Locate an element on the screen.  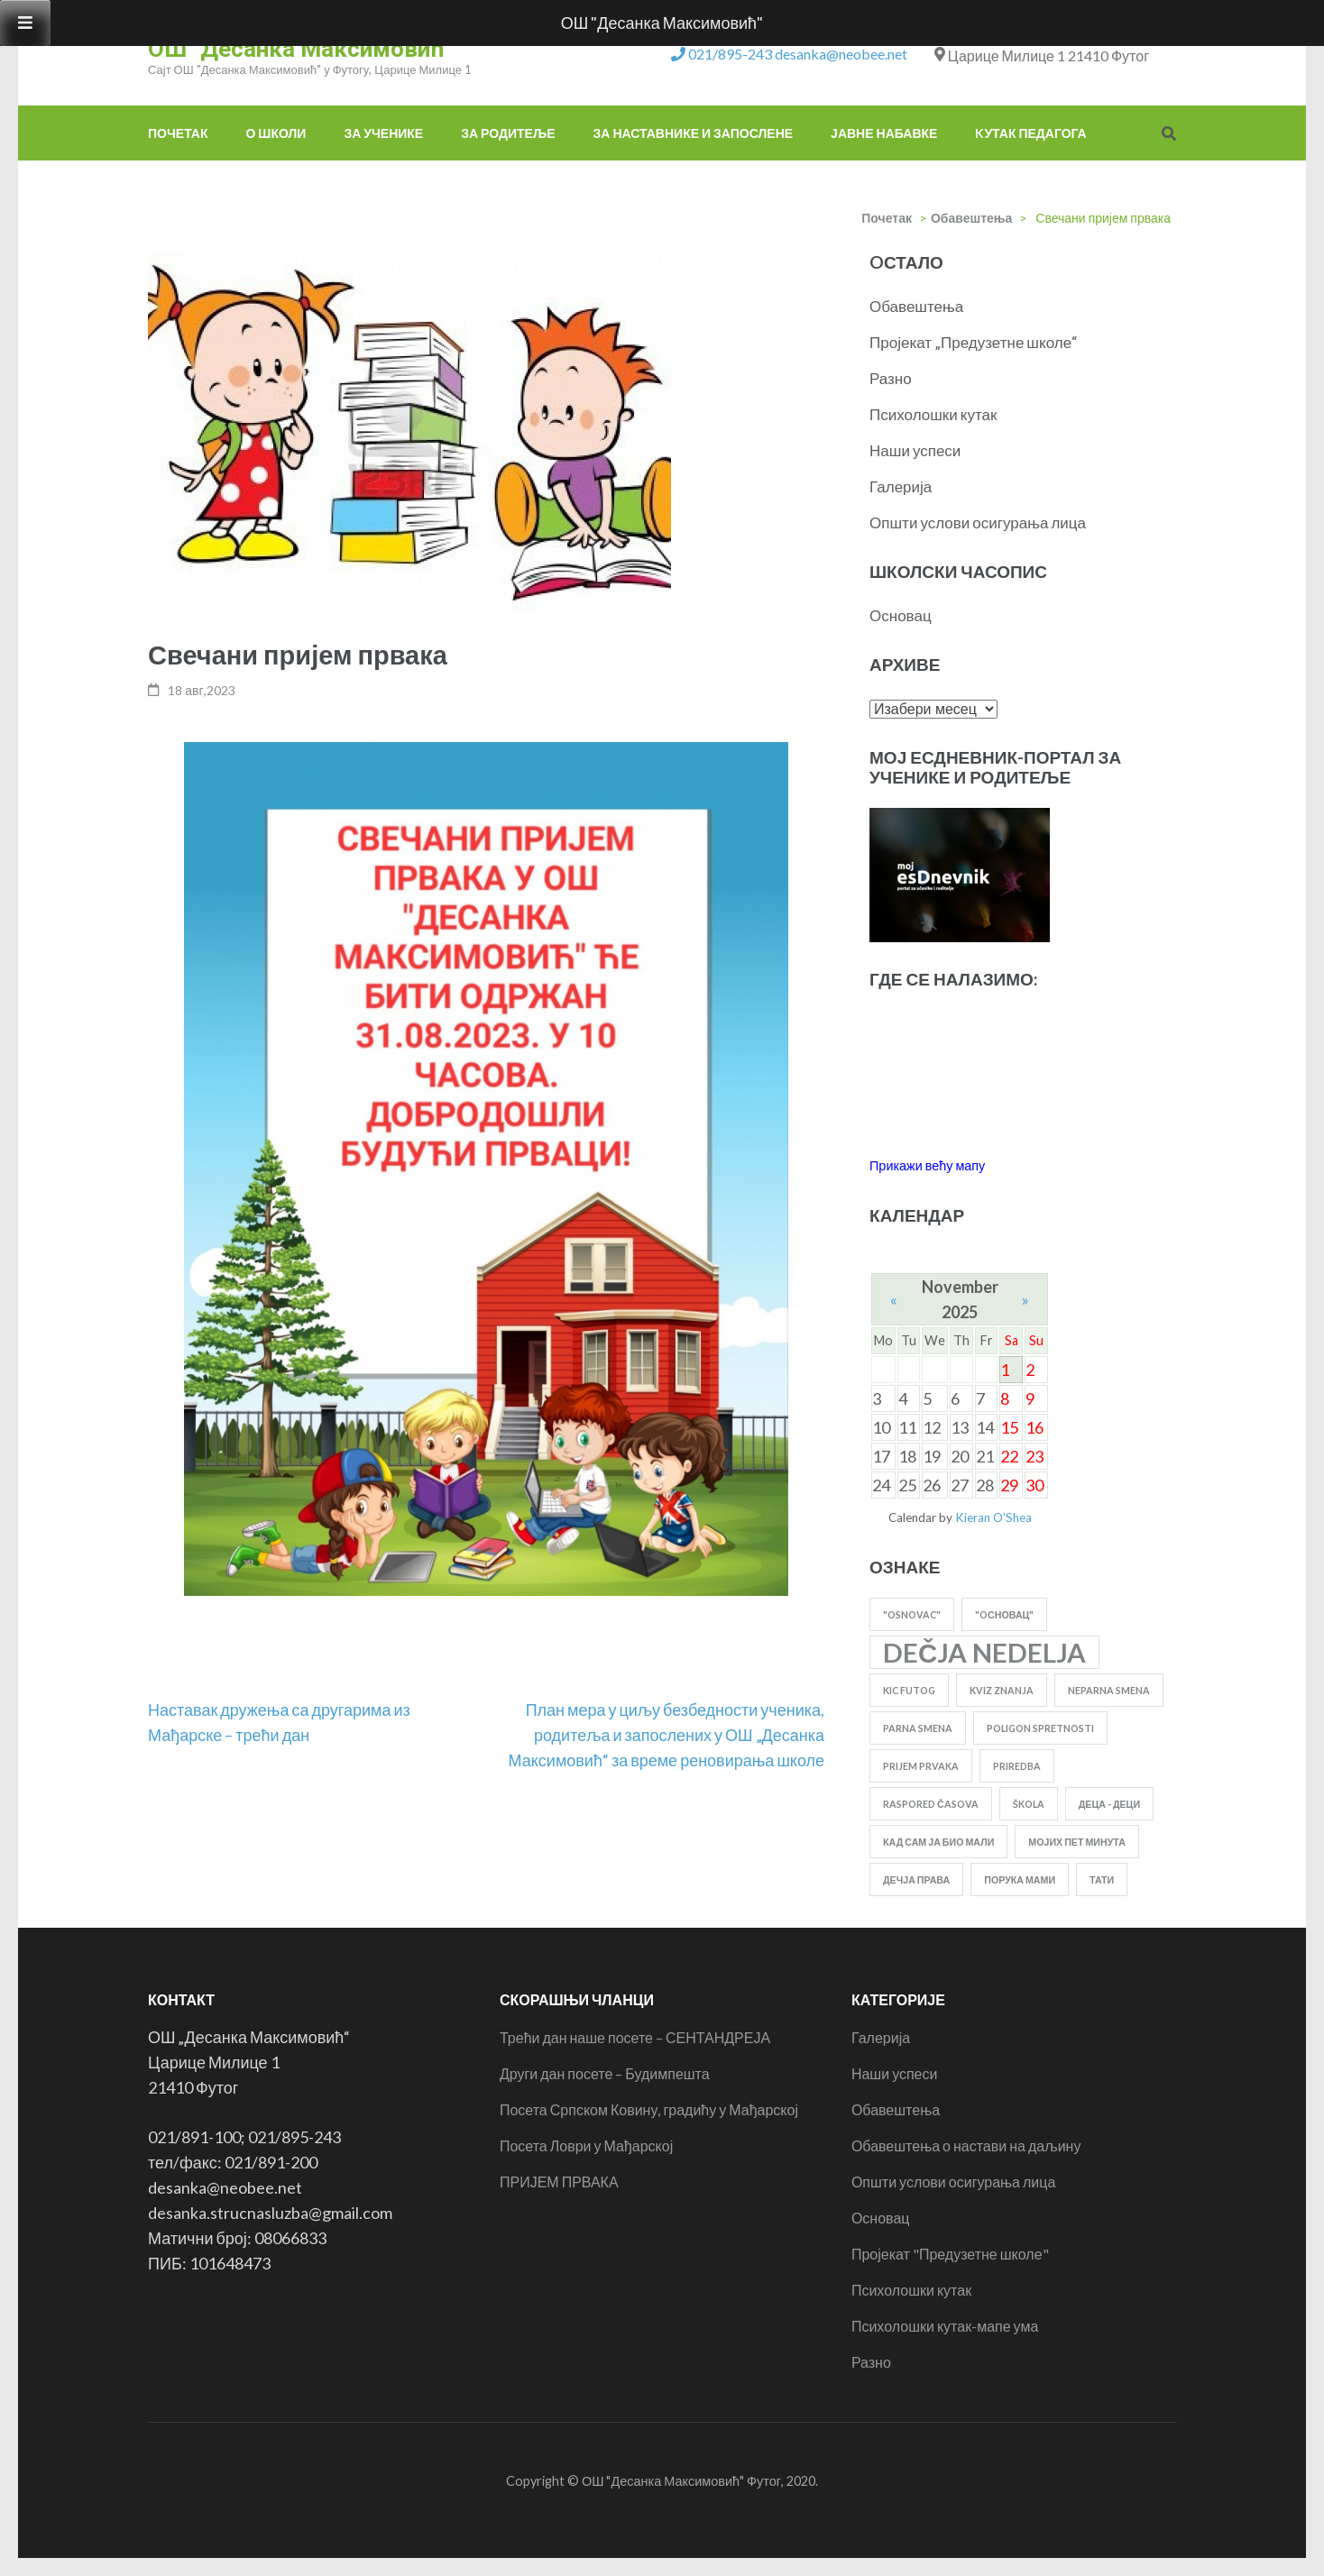
Kieran O'Shea is located at coordinates (993, 1517).